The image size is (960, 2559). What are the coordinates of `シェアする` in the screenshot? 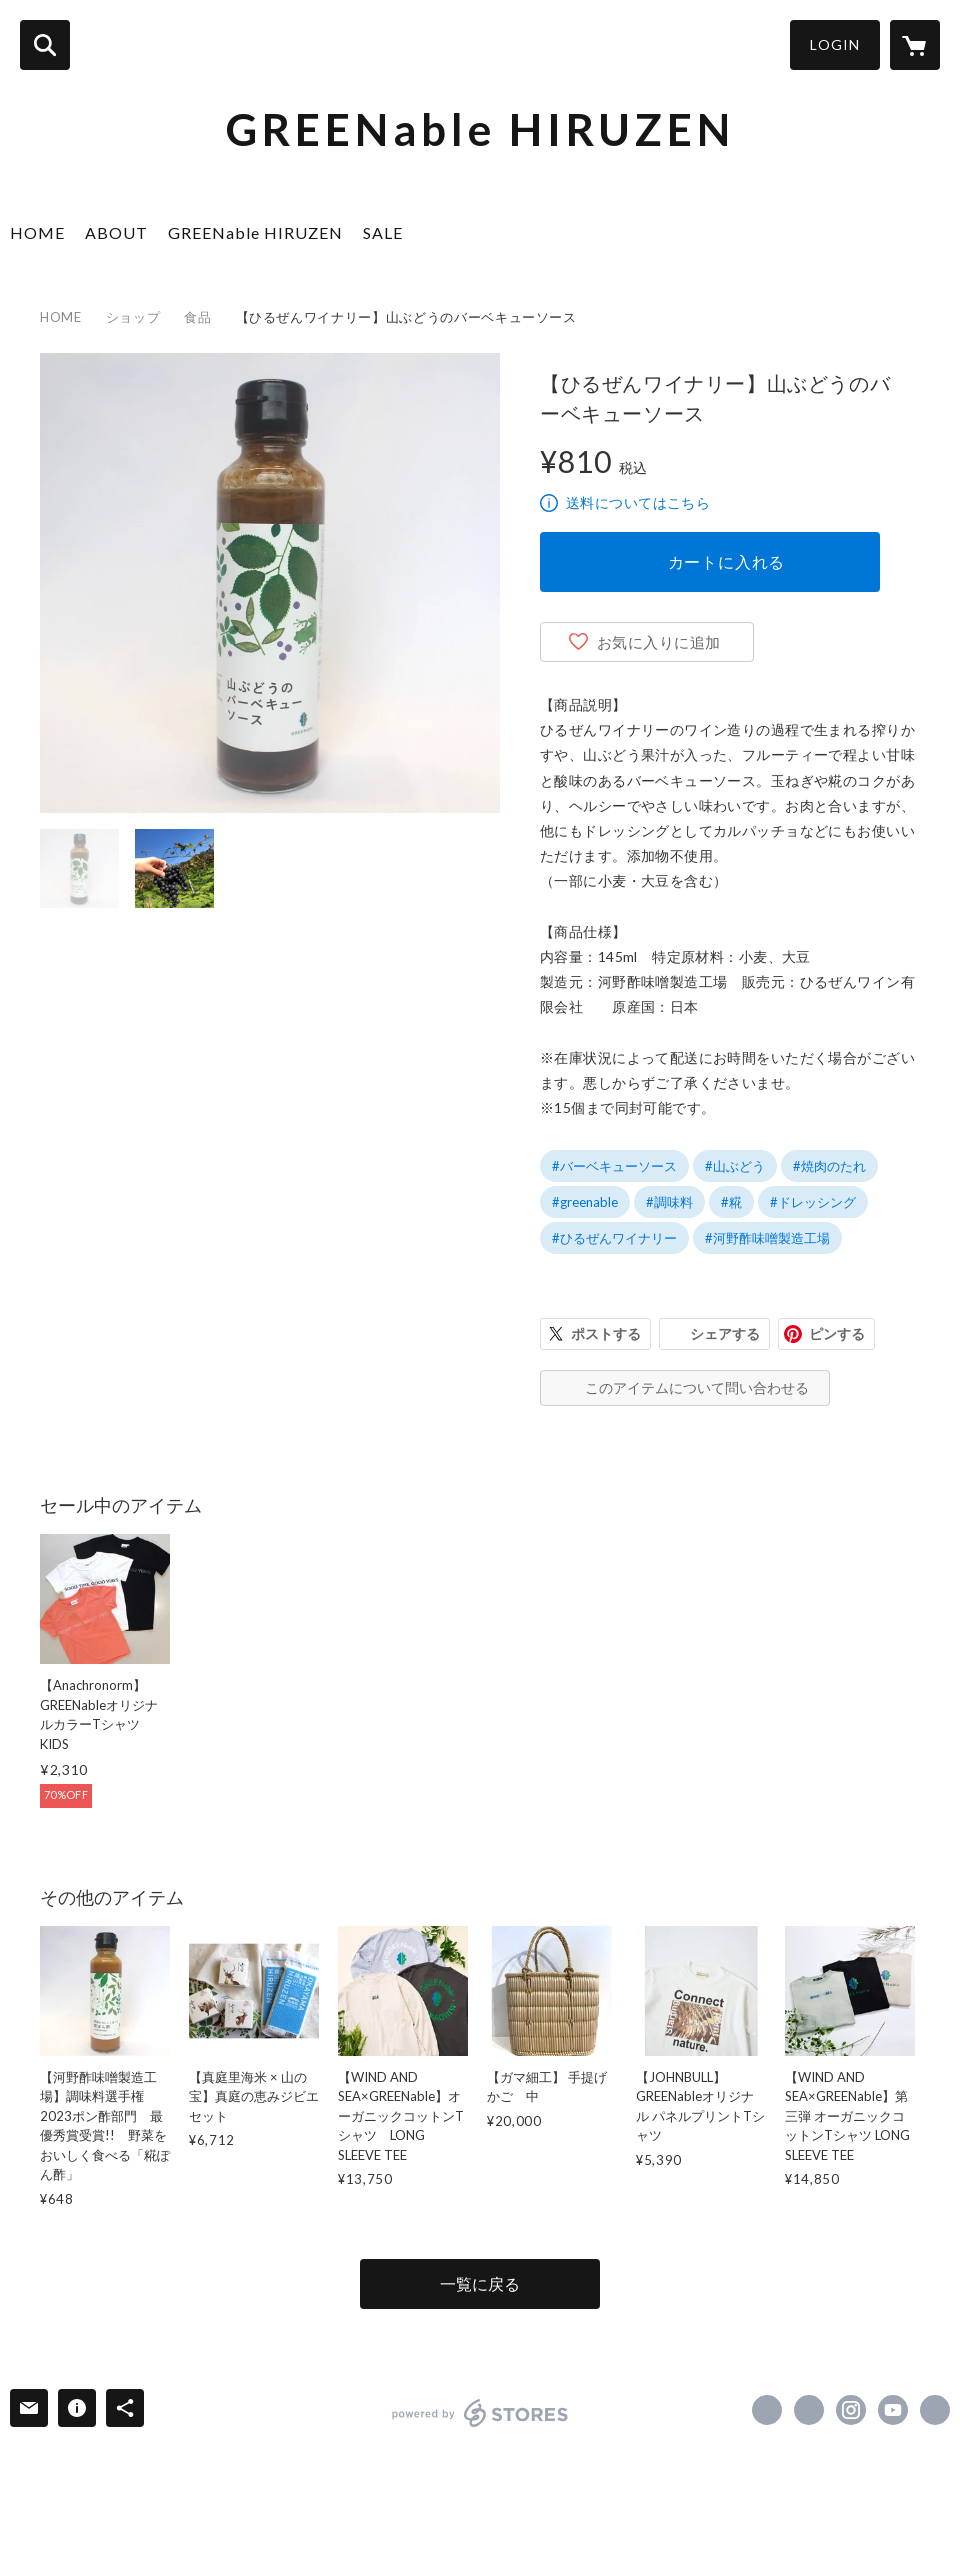 It's located at (725, 1333).